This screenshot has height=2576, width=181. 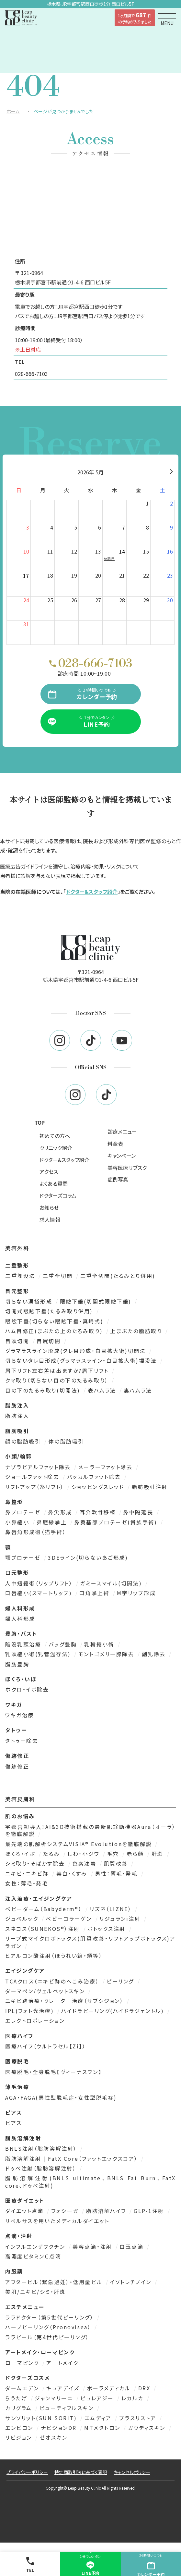 What do you see at coordinates (139, 1512) in the screenshot?
I see `鼻中隔延長` at bounding box center [139, 1512].